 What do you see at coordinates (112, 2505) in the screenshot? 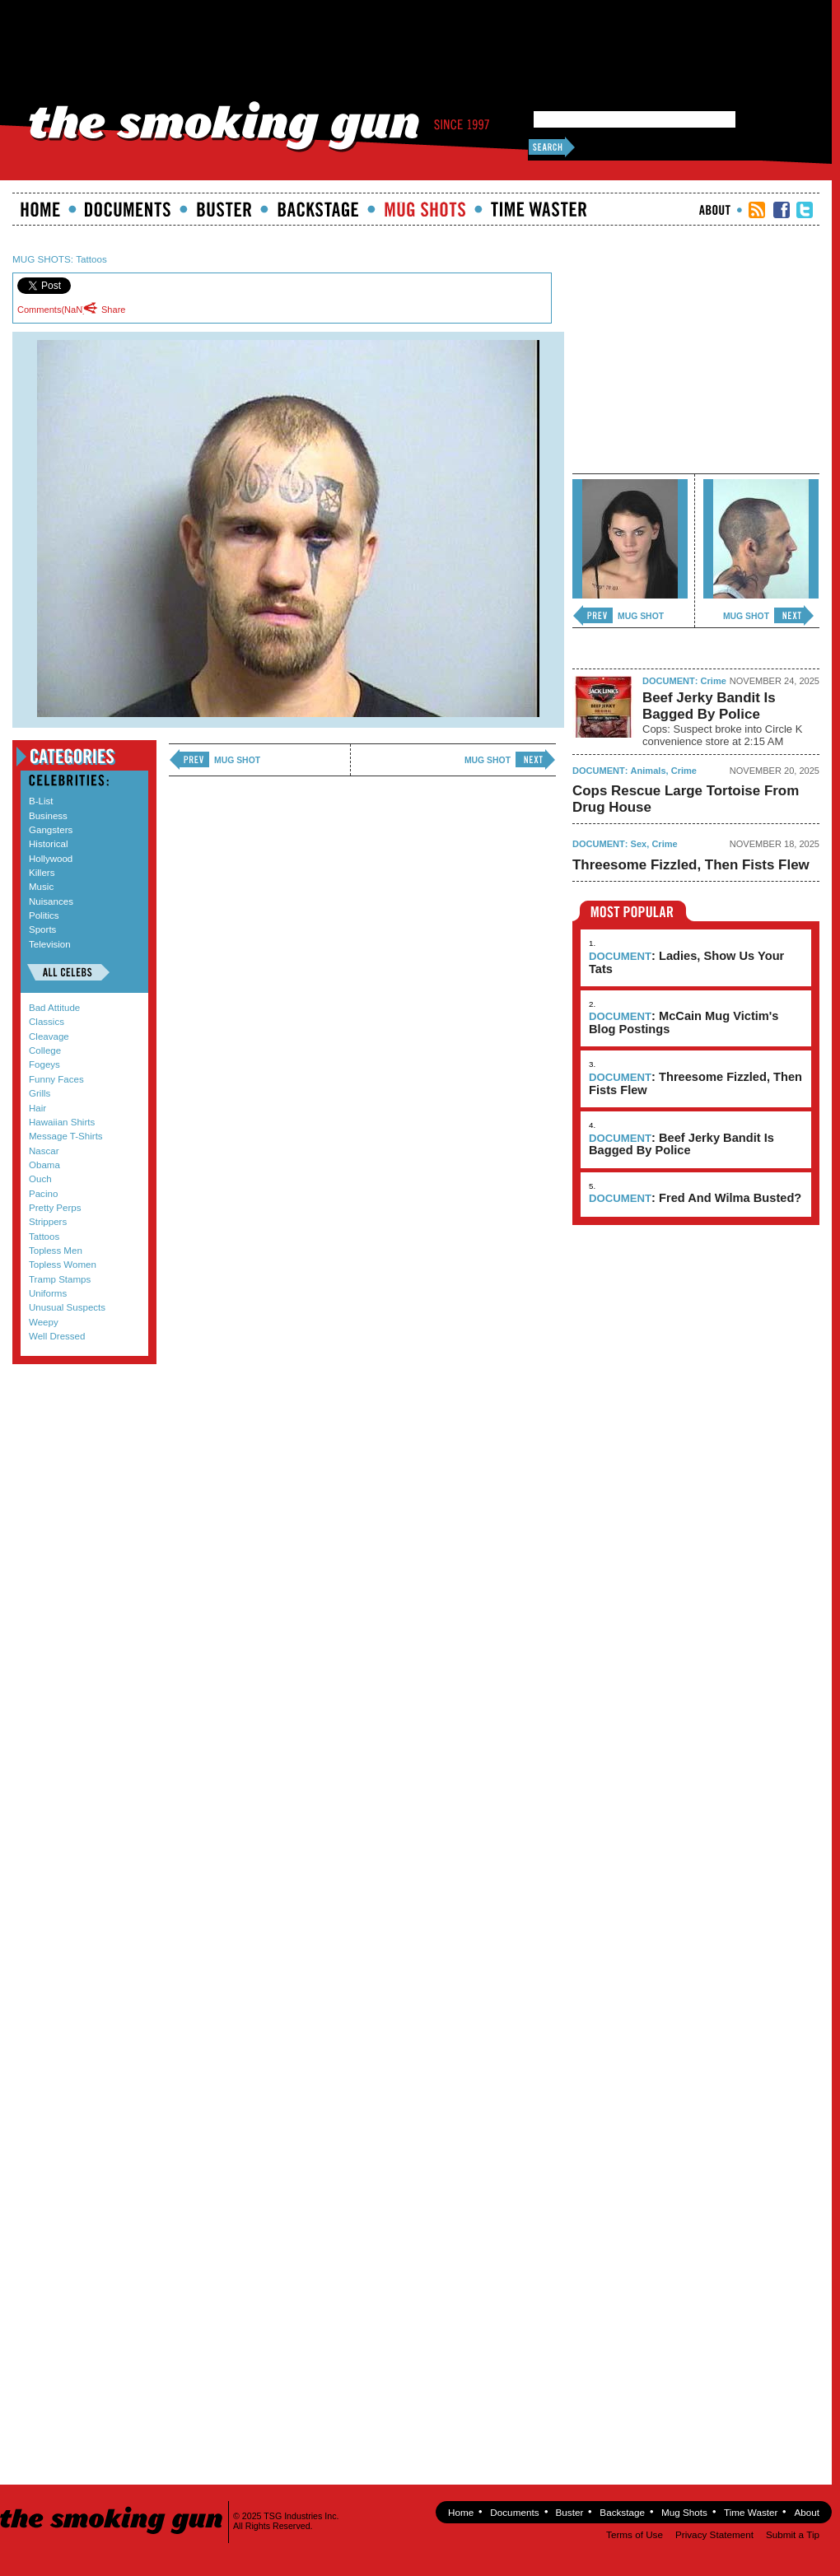
I see `The Smoking Gun` at bounding box center [112, 2505].